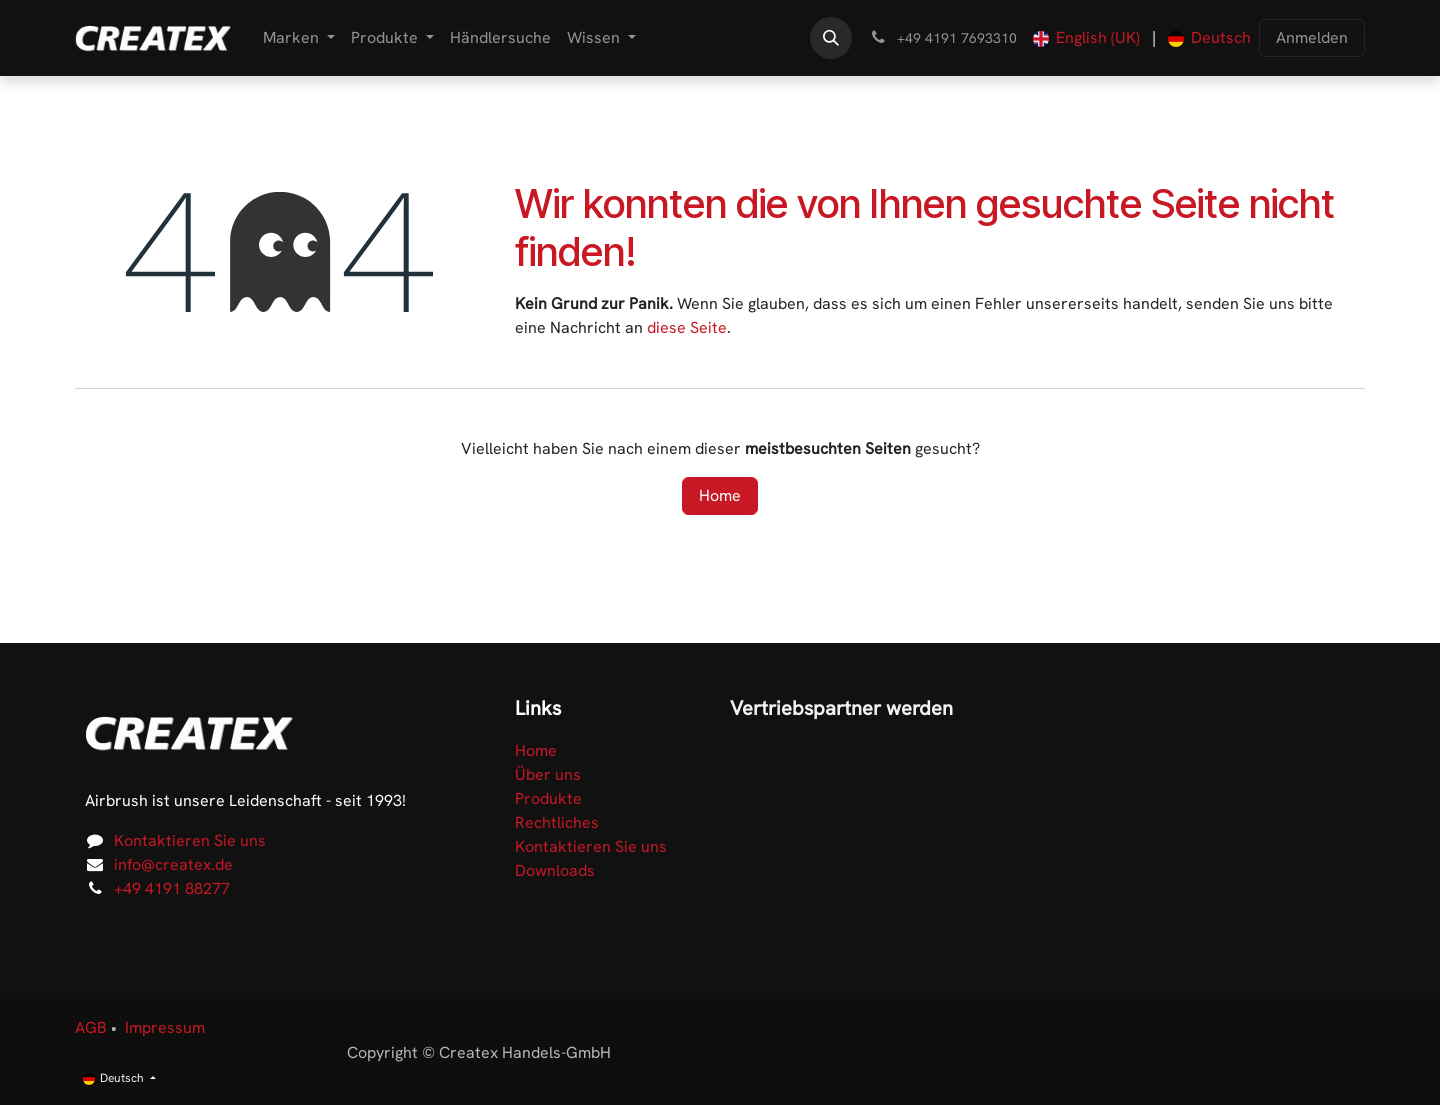 The height and width of the screenshot is (1105, 1440). Describe the element at coordinates (720, 495) in the screenshot. I see `Home` at that location.